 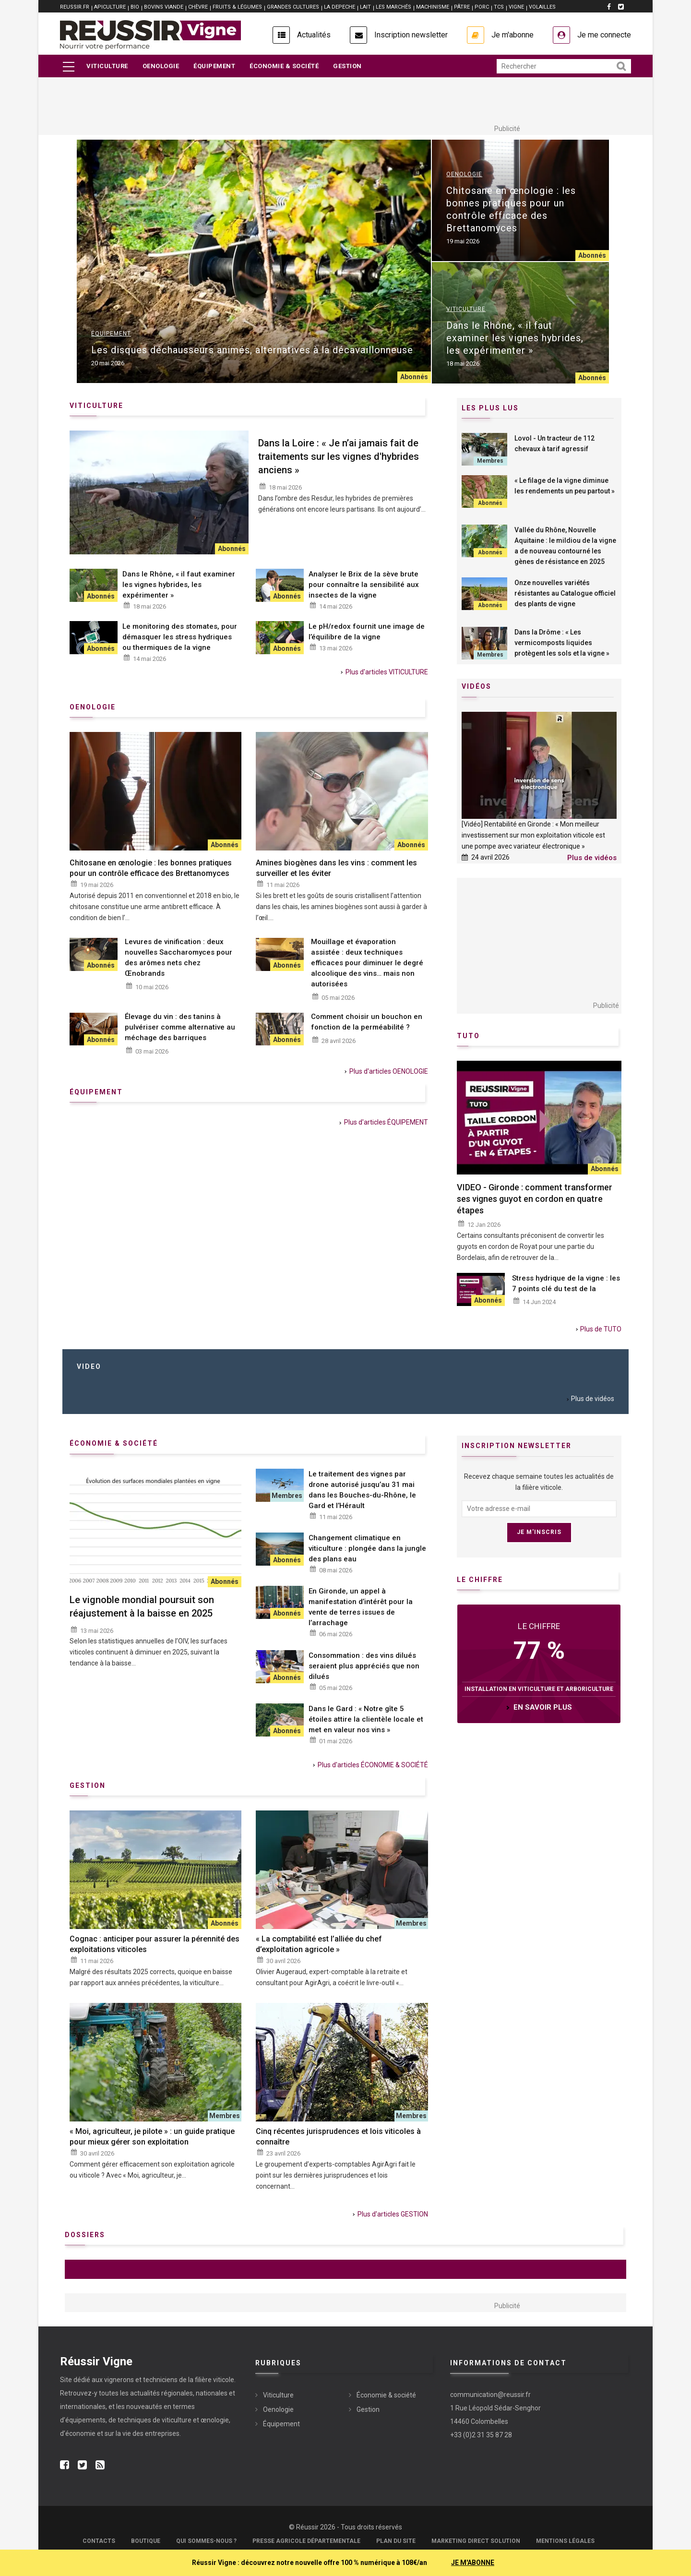 I want to click on MACHINISME, so click(x=432, y=7).